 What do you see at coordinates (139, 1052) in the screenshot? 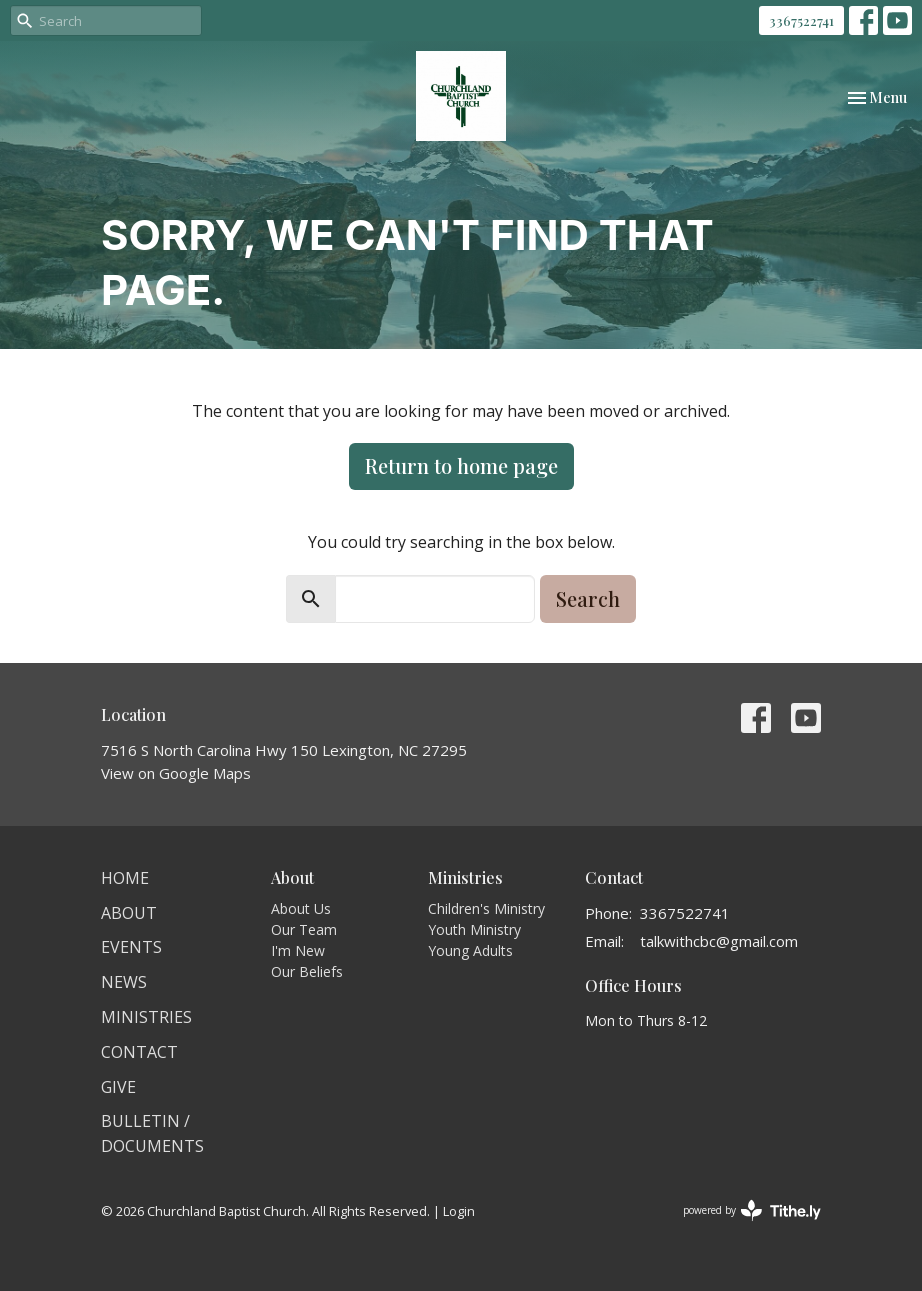
I see `Contact` at bounding box center [139, 1052].